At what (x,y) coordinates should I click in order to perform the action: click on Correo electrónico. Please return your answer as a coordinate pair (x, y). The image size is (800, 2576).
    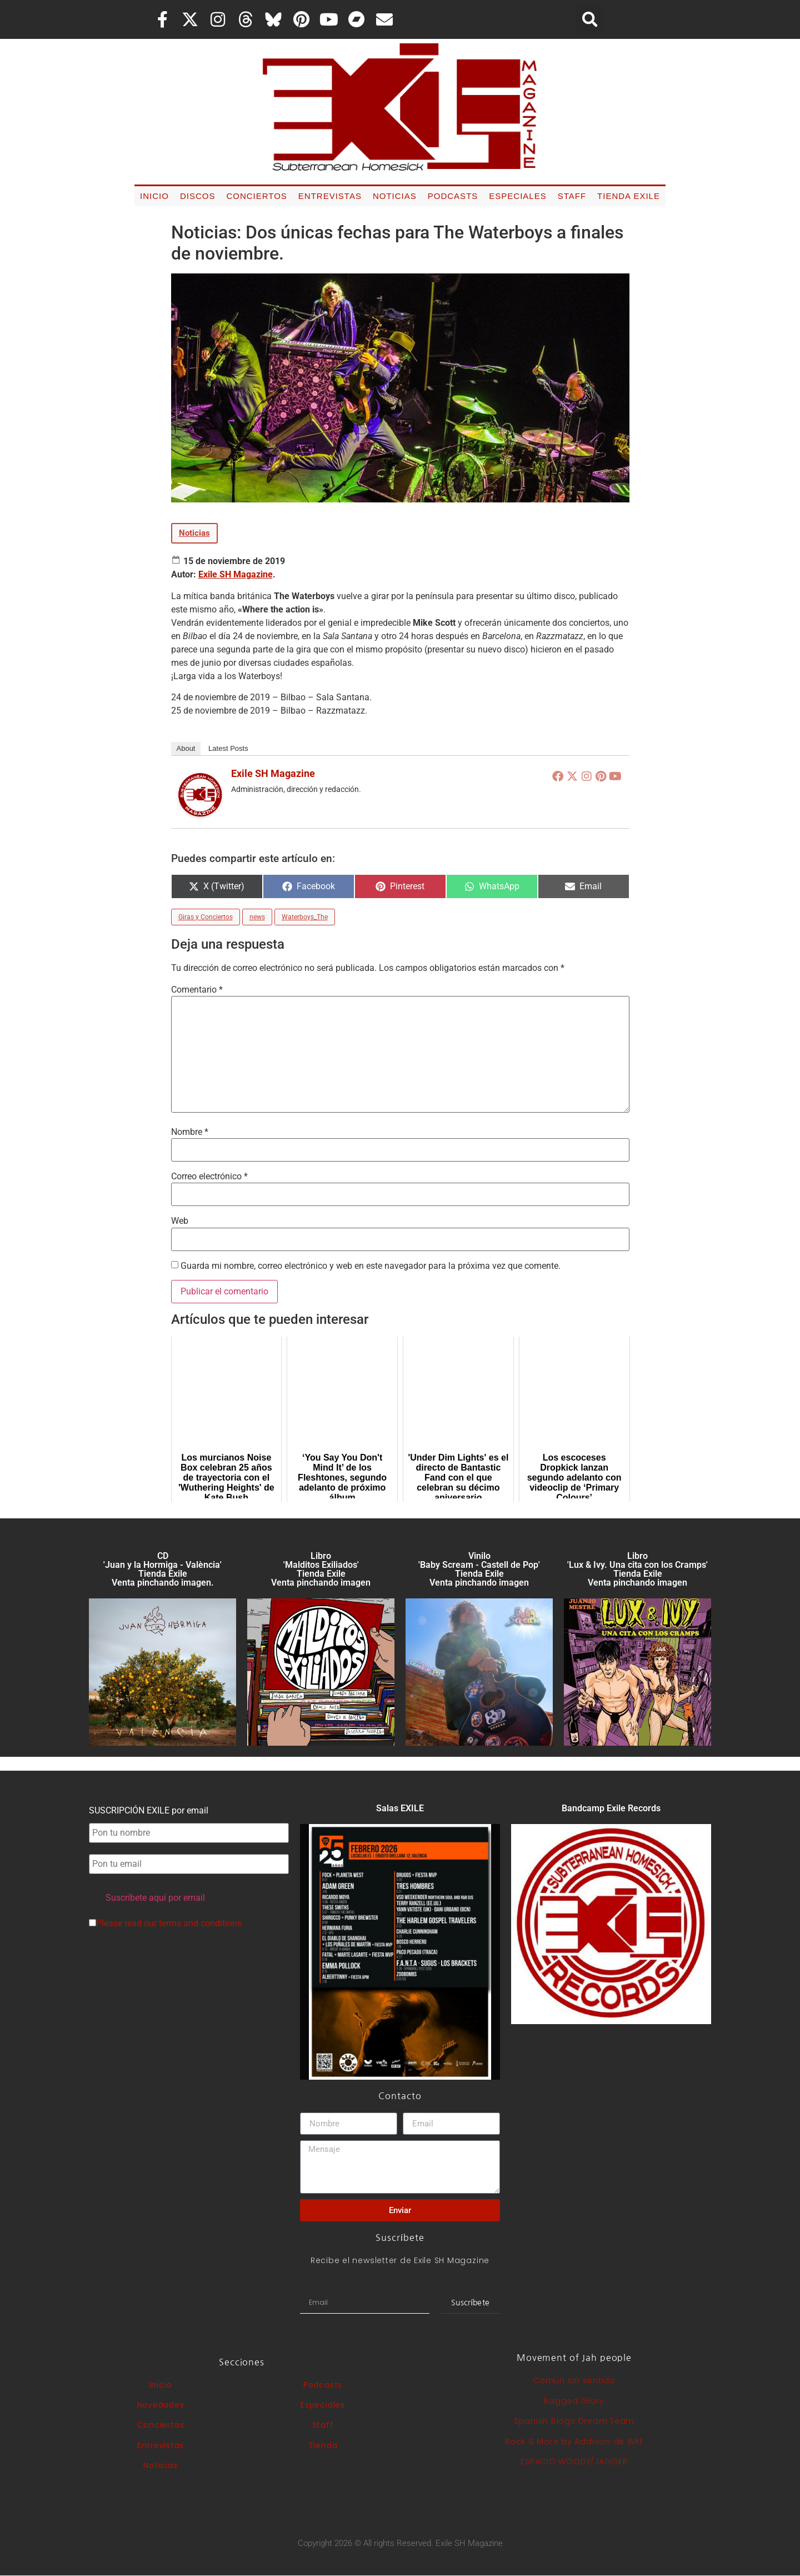
    Looking at the image, I should click on (209, 1176).